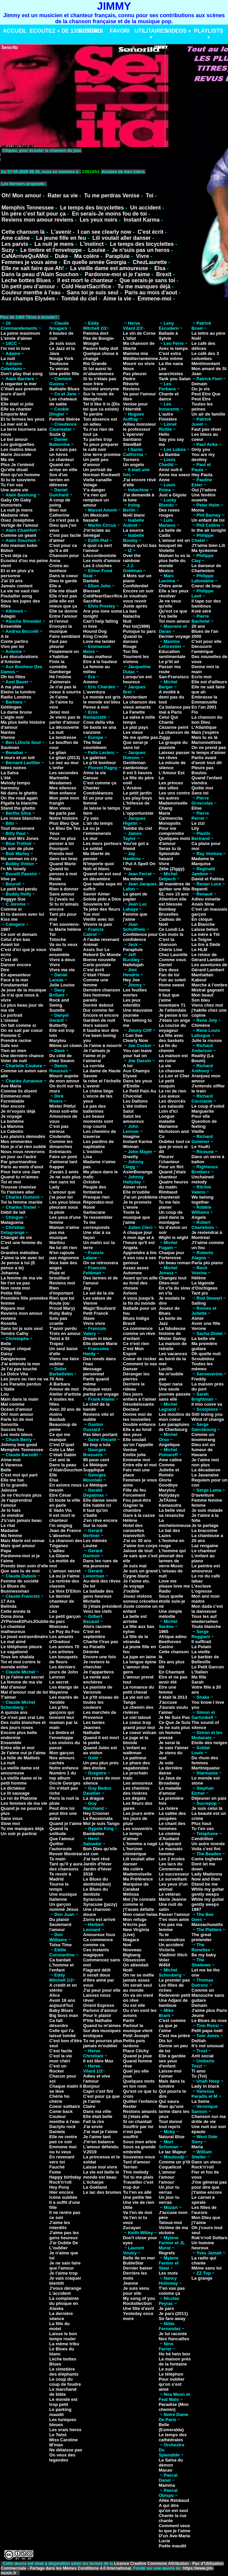 The width and height of the screenshot is (228, 2576). Describe the element at coordinates (200, 888) in the screenshot. I see `Repenti` at that location.